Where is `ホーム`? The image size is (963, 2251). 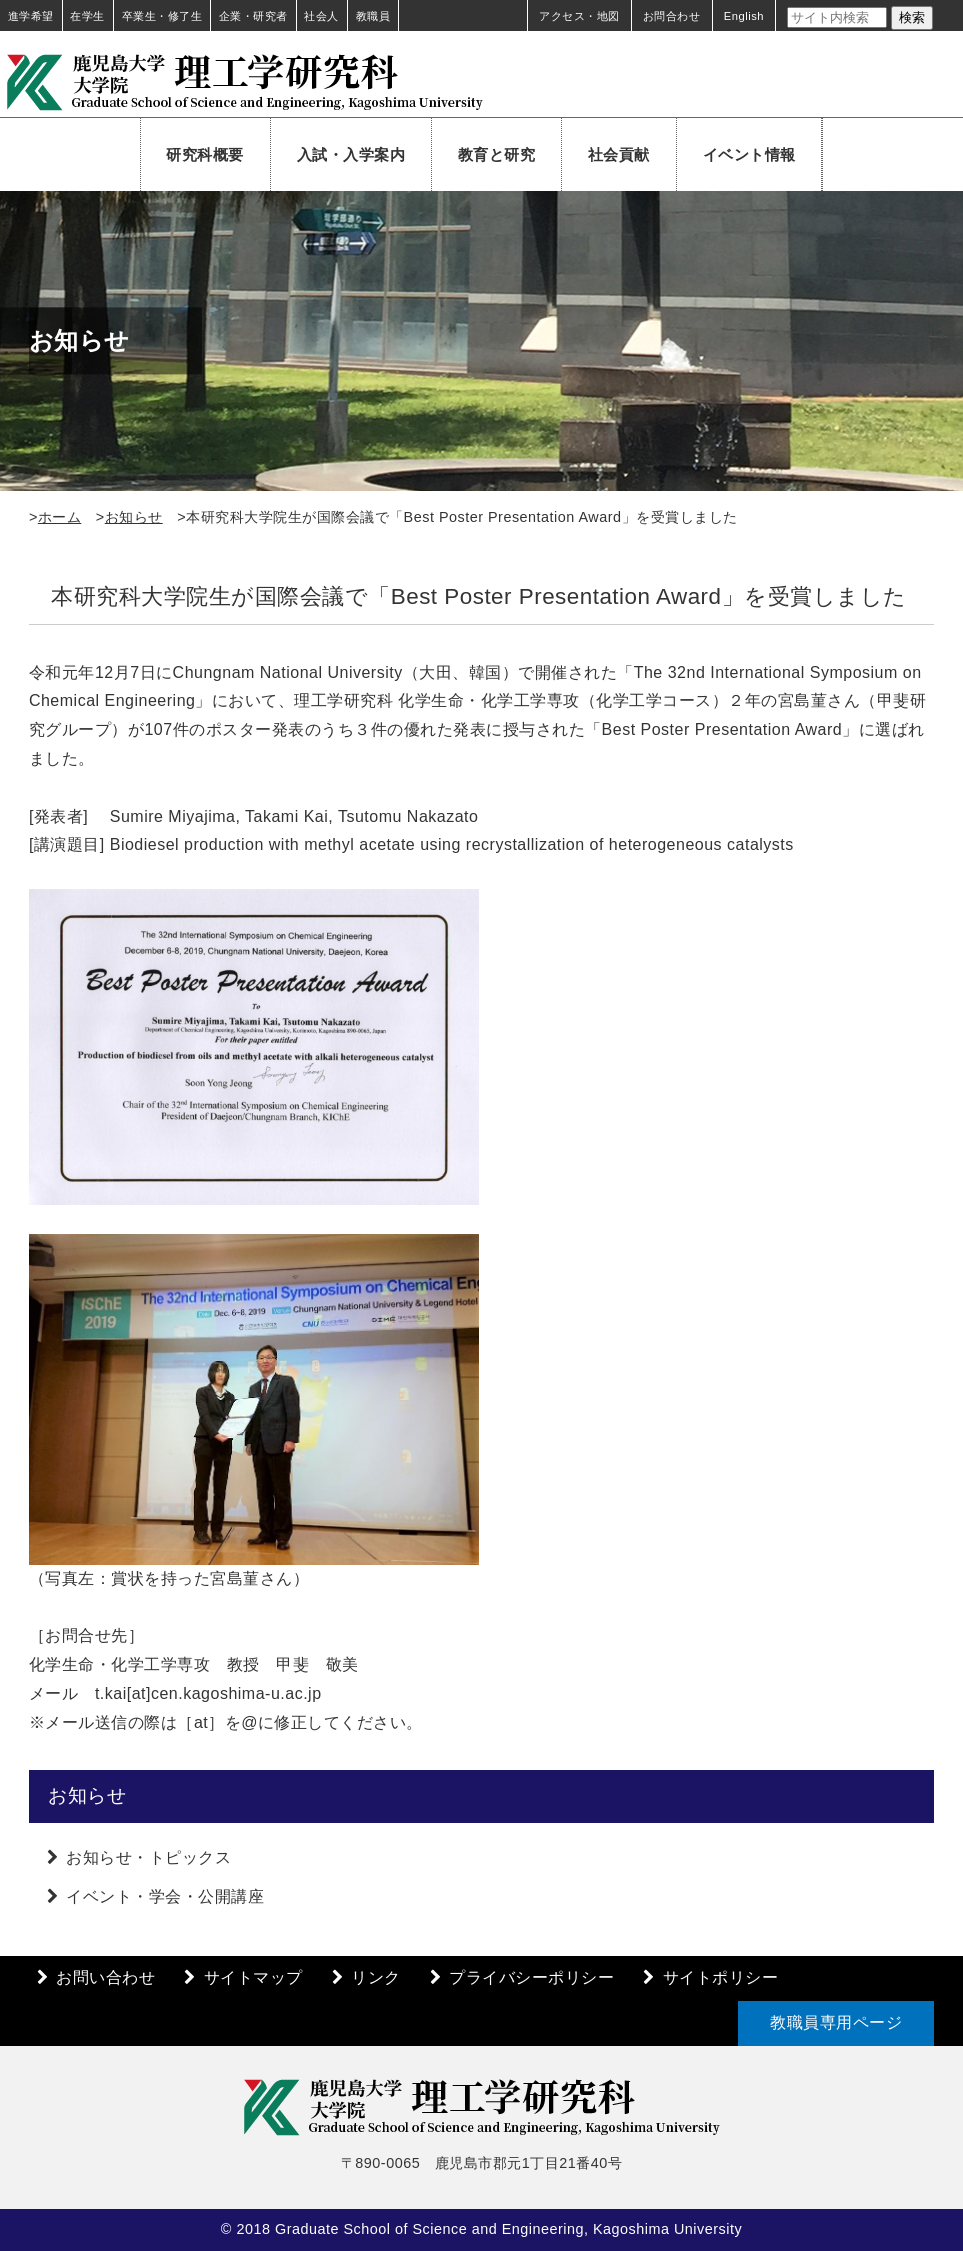
ホーム is located at coordinates (60, 517).